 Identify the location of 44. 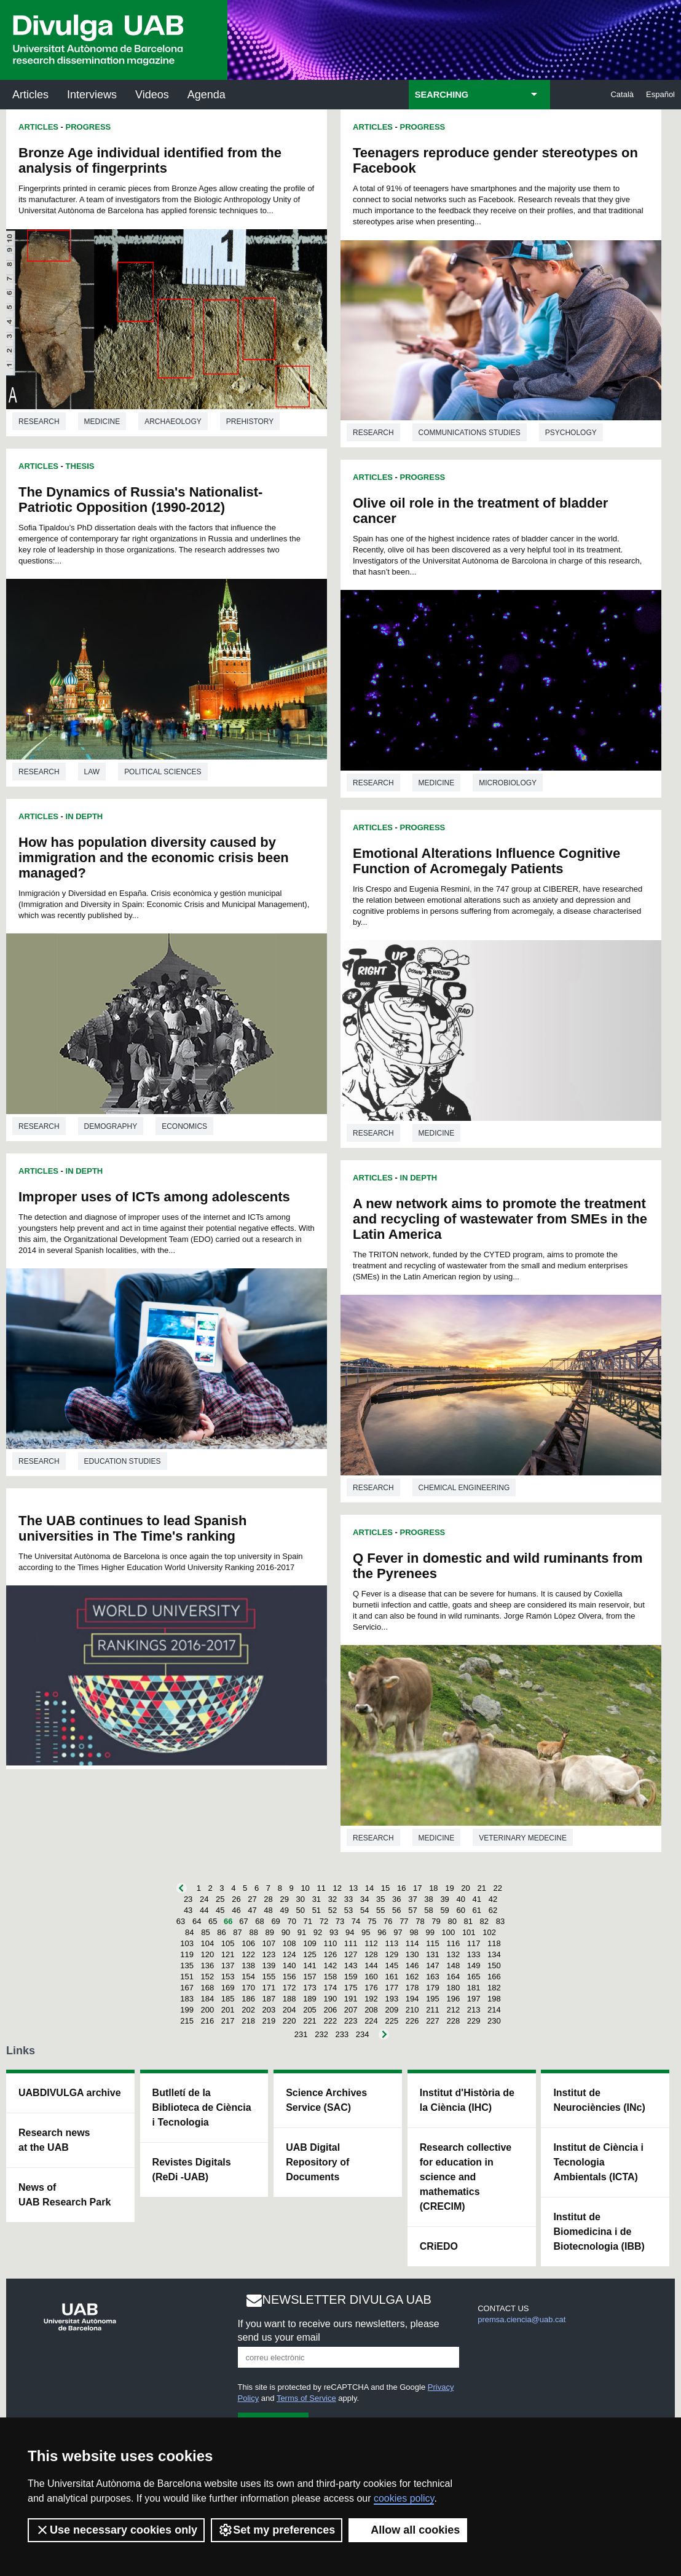
(204, 1910).